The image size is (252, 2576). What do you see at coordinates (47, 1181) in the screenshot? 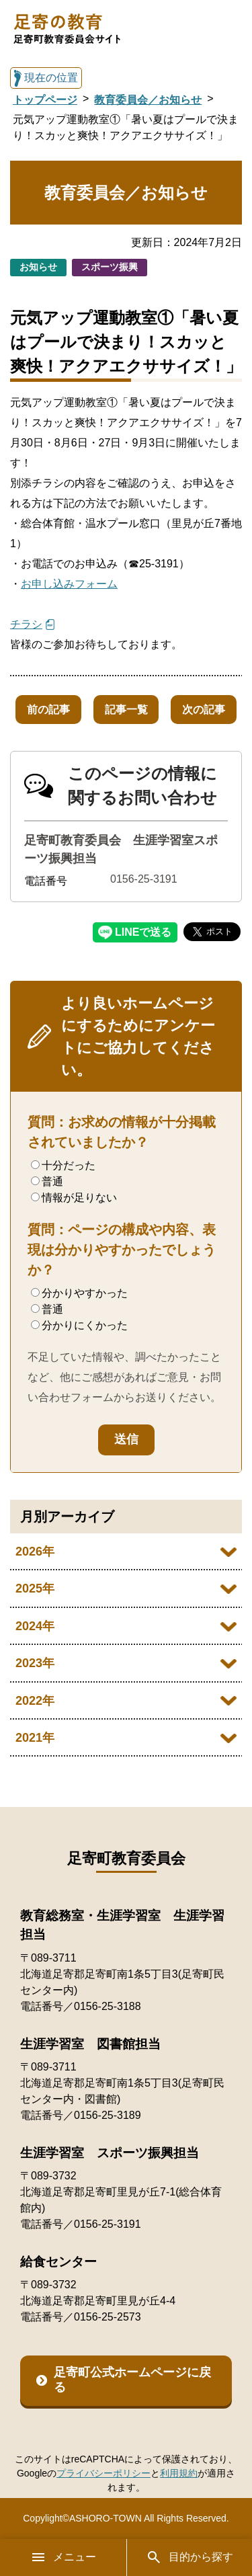
I see `普通` at bounding box center [47, 1181].